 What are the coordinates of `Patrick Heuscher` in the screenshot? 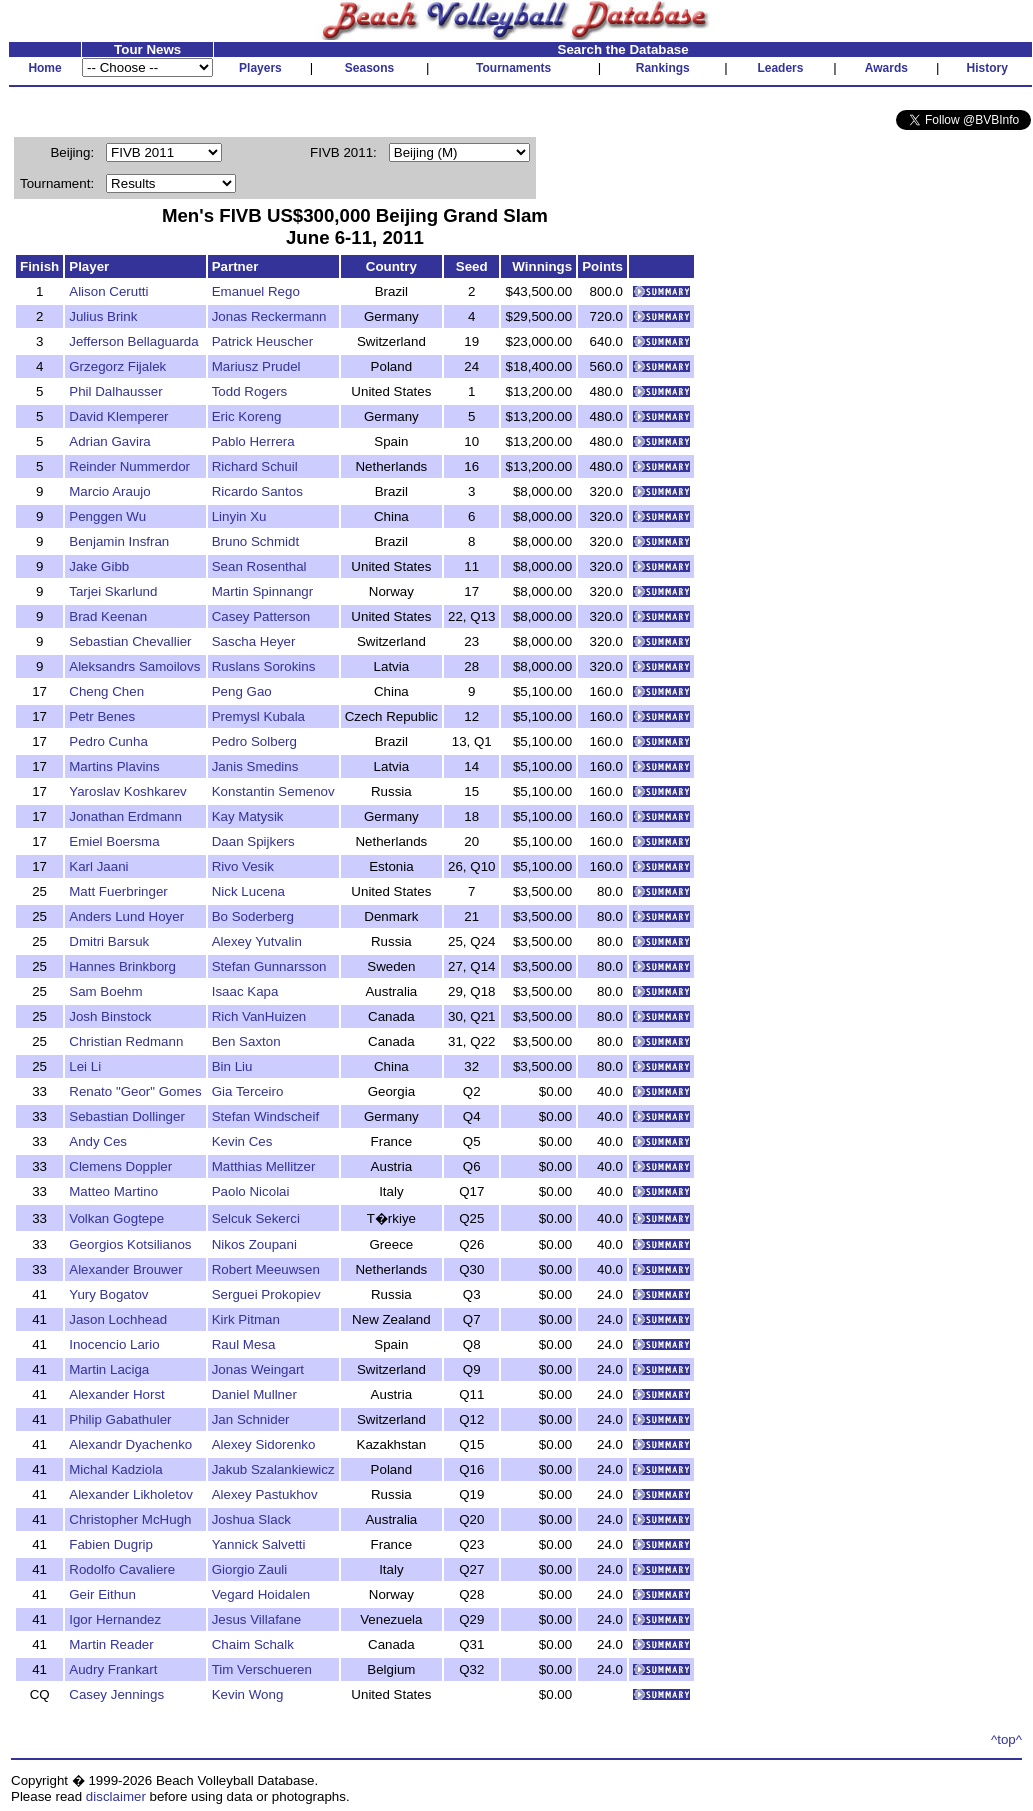 It's located at (262, 341).